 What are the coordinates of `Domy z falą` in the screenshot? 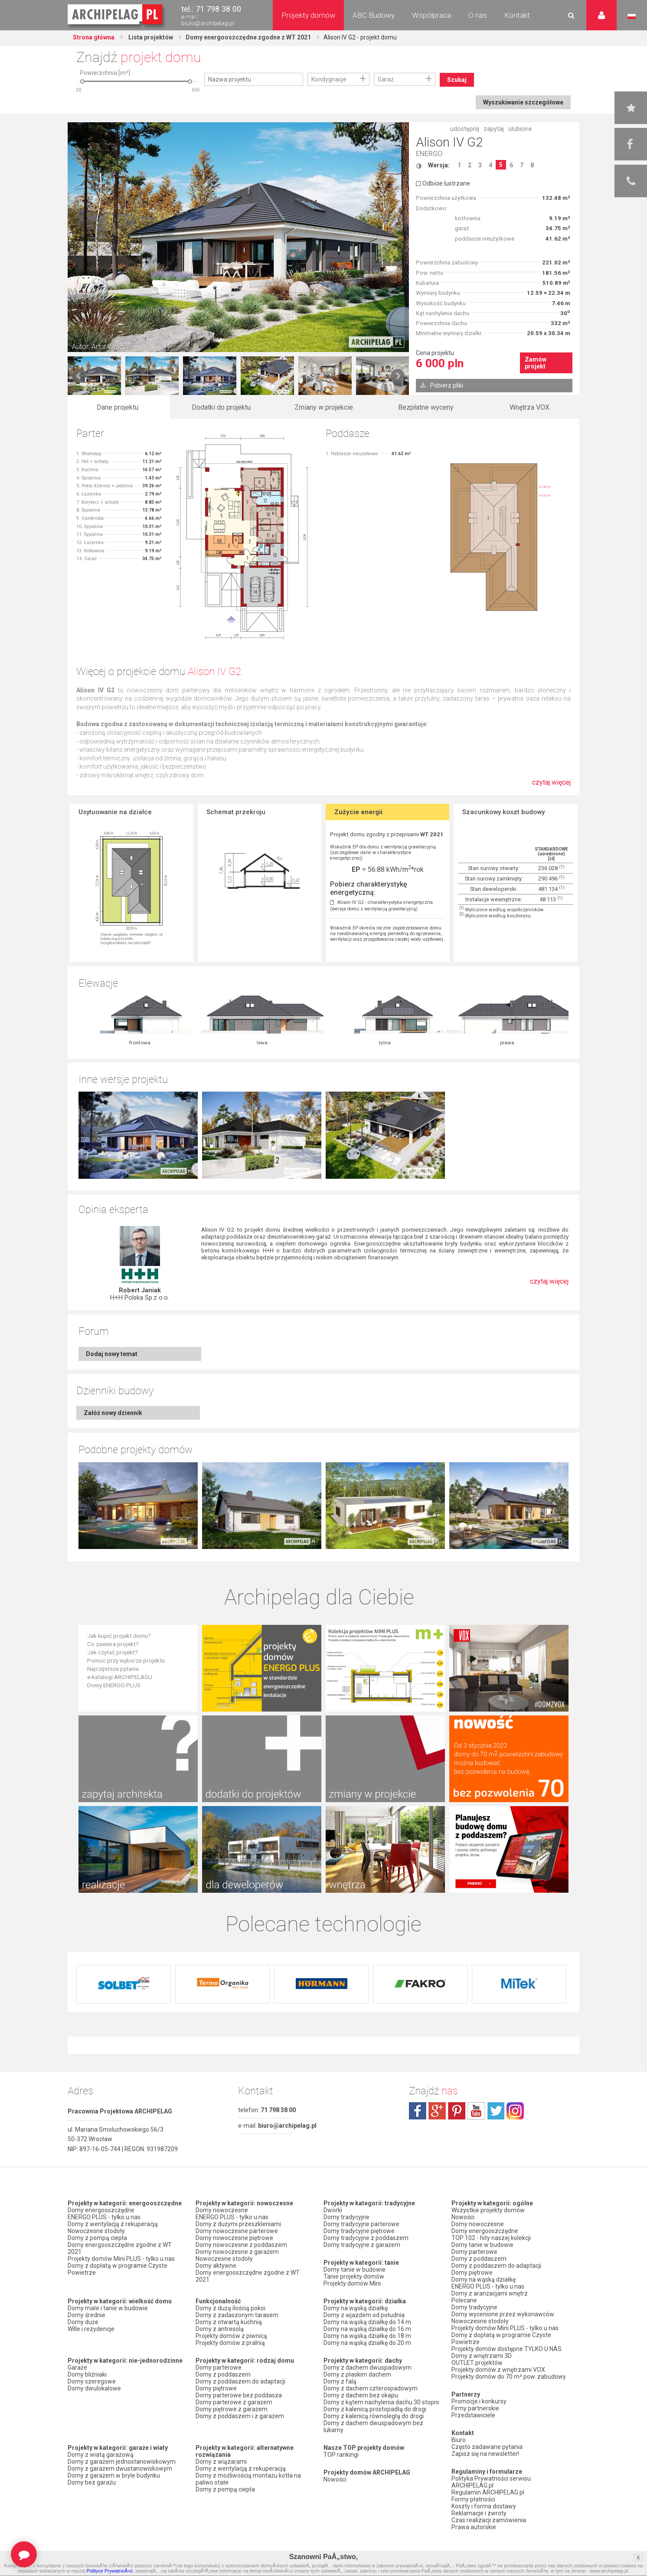 It's located at (340, 2381).